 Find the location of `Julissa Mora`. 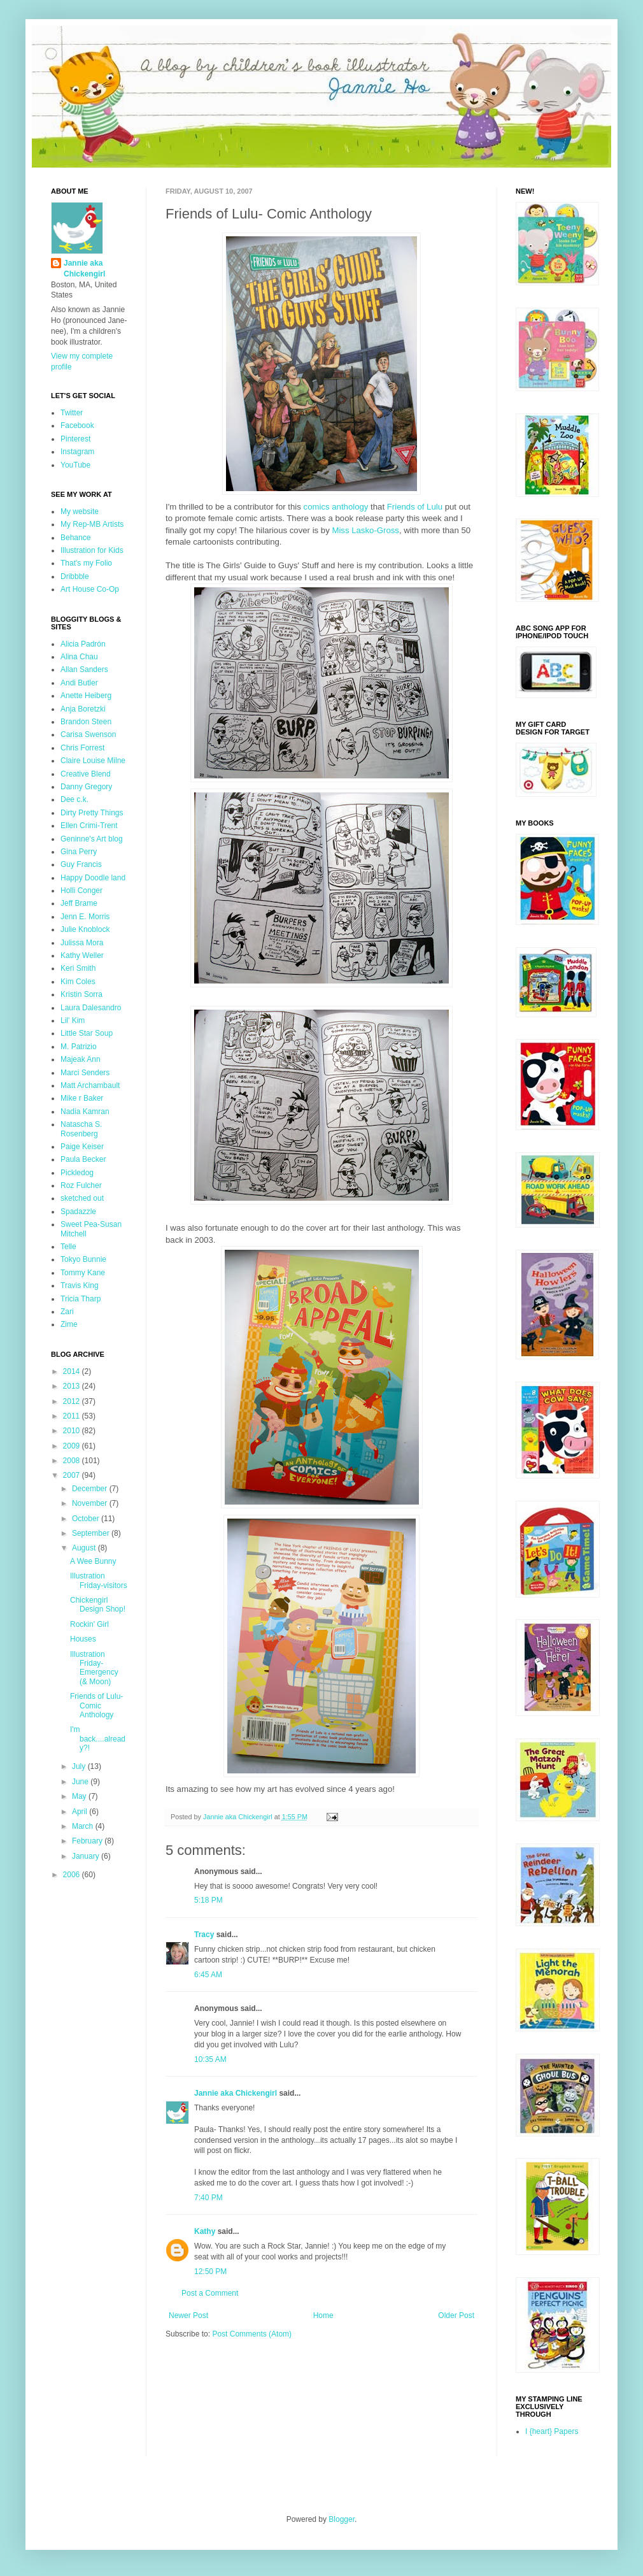

Julissa Mora is located at coordinates (81, 942).